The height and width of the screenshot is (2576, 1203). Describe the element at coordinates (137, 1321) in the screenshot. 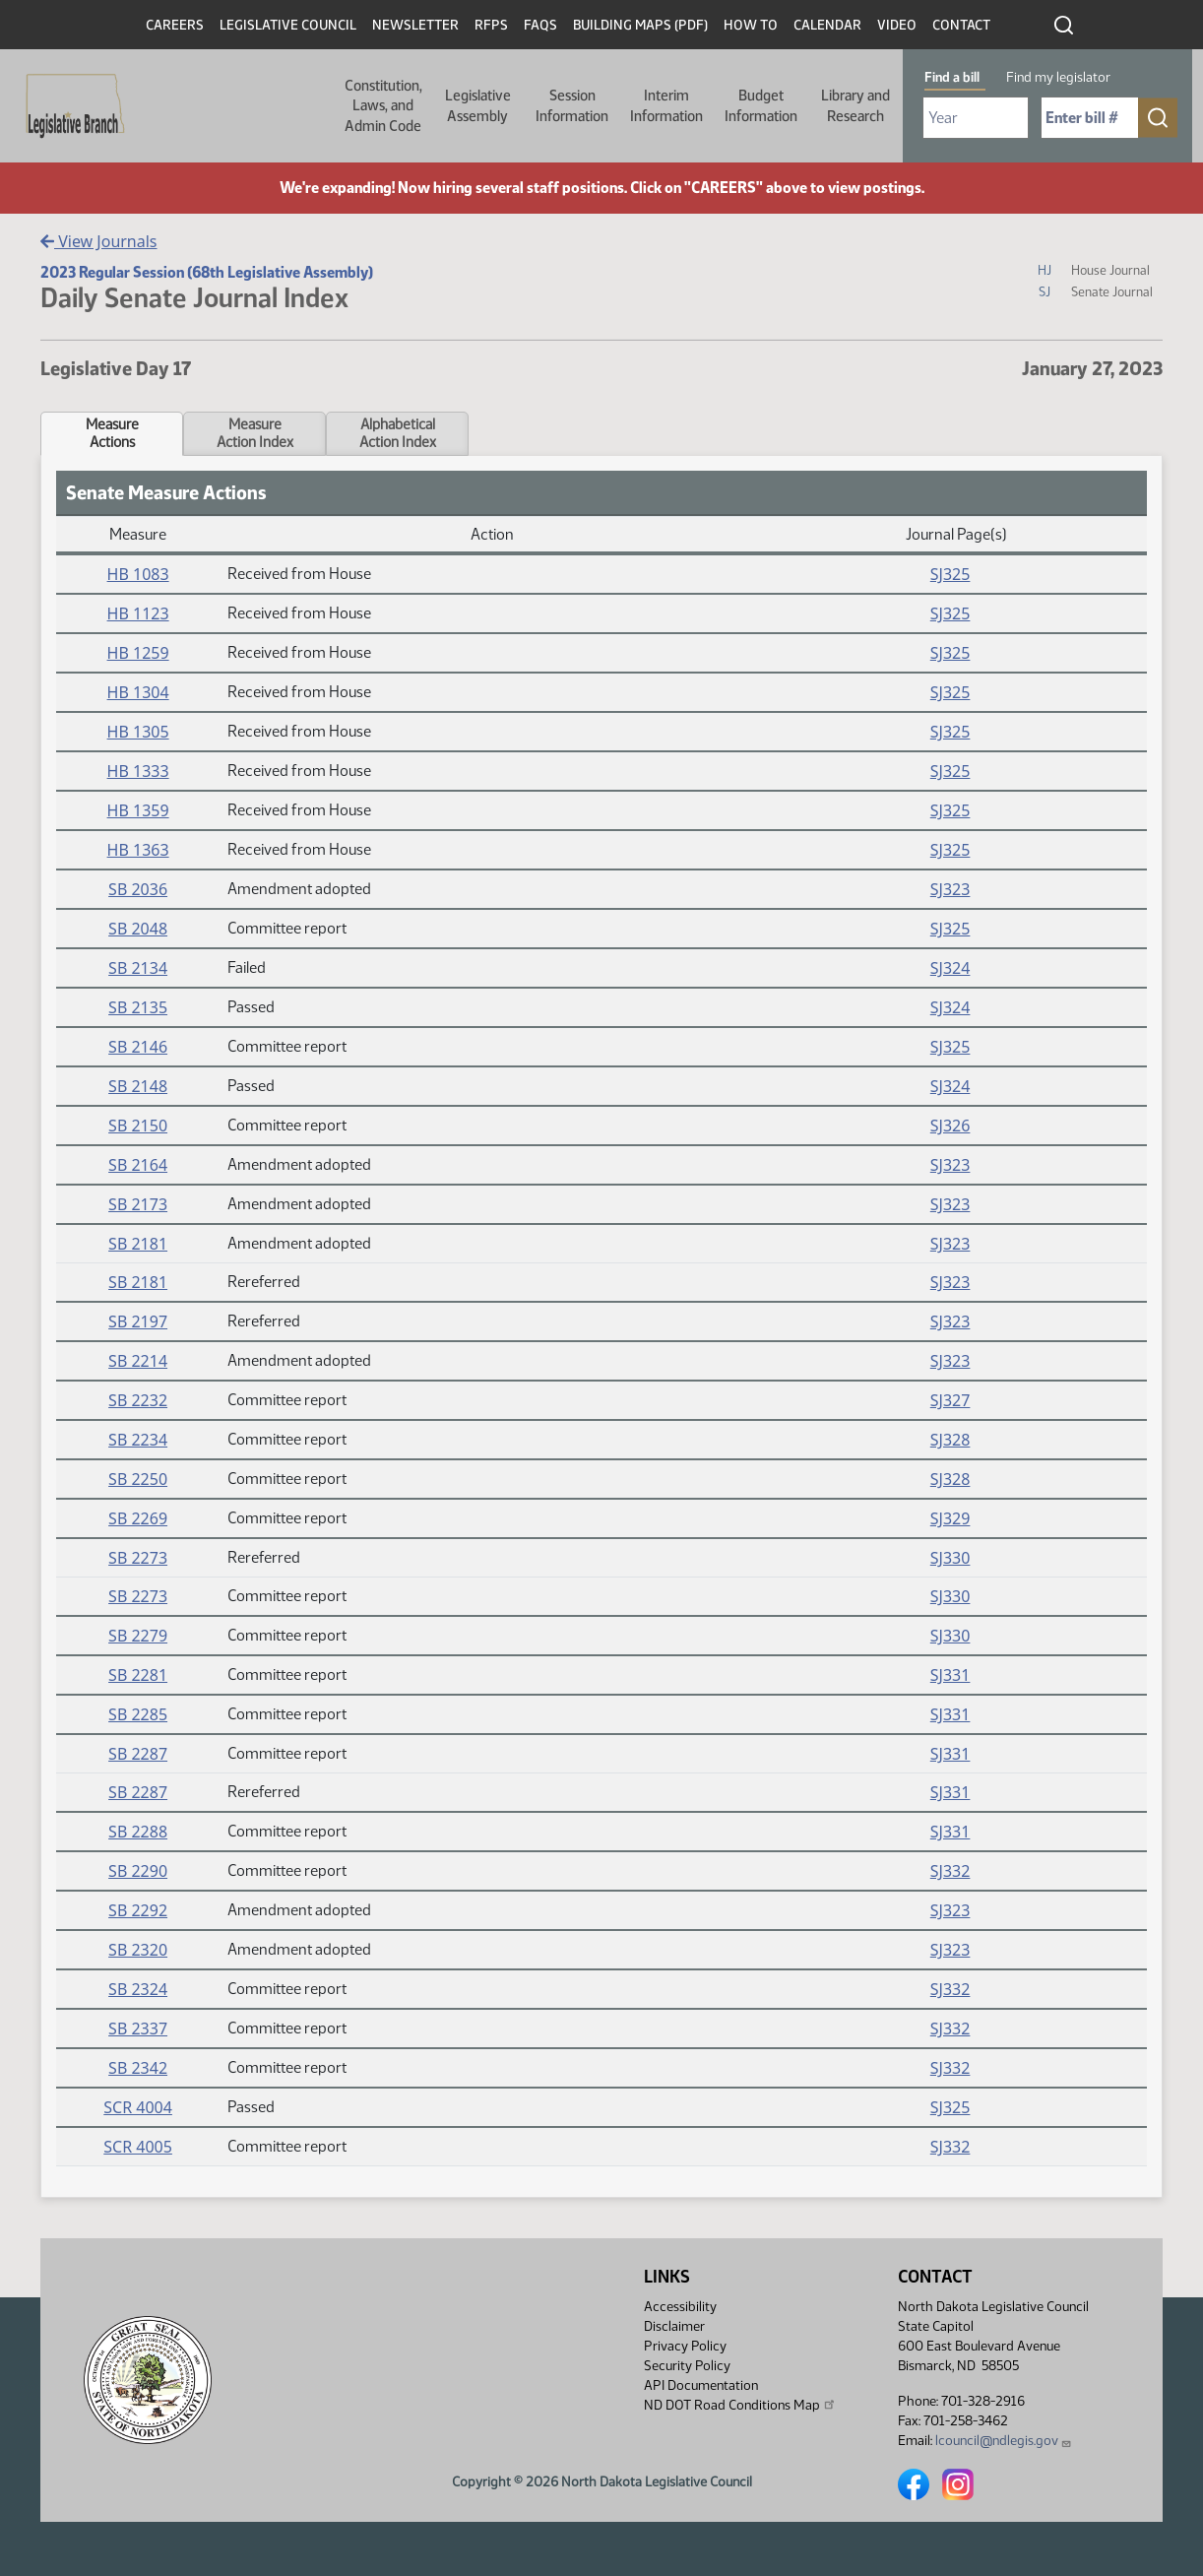

I see `SB 2197` at that location.